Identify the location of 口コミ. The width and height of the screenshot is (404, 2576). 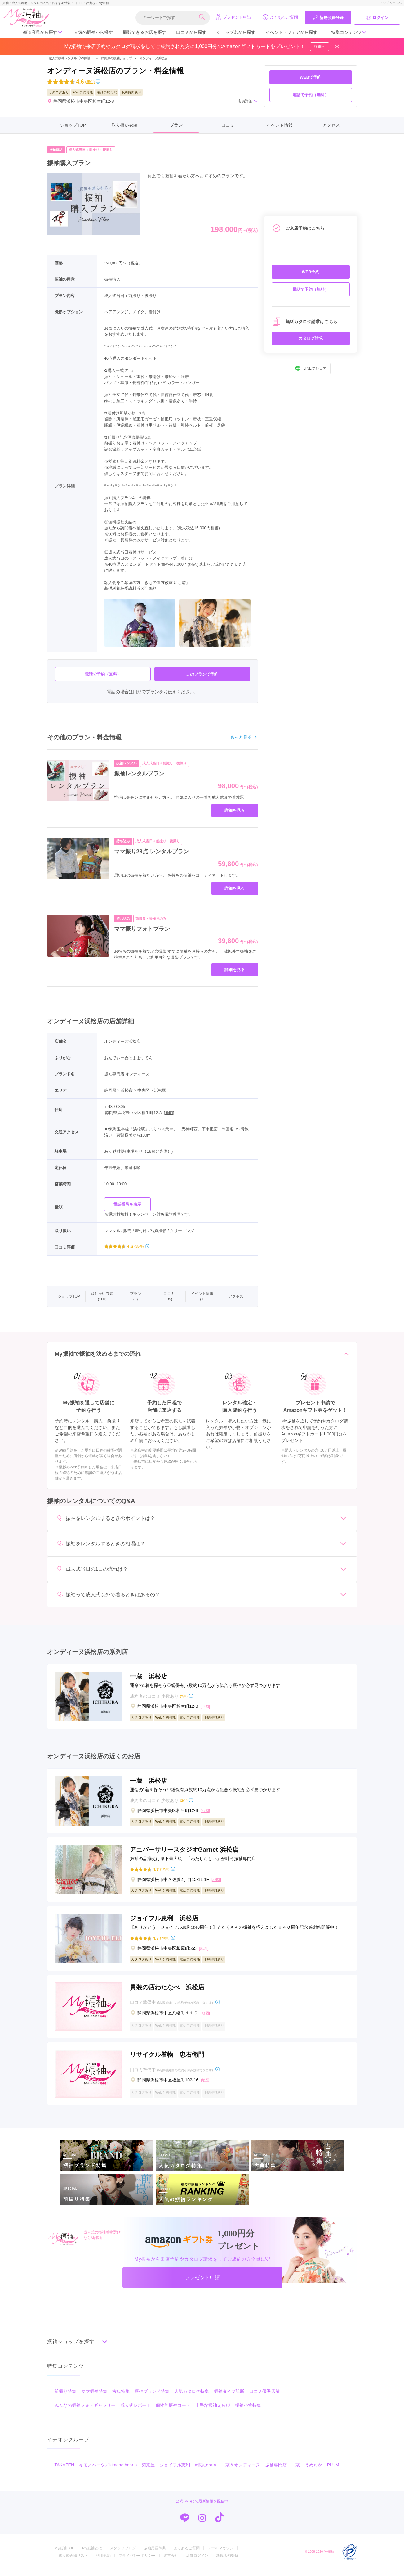
(227, 125).